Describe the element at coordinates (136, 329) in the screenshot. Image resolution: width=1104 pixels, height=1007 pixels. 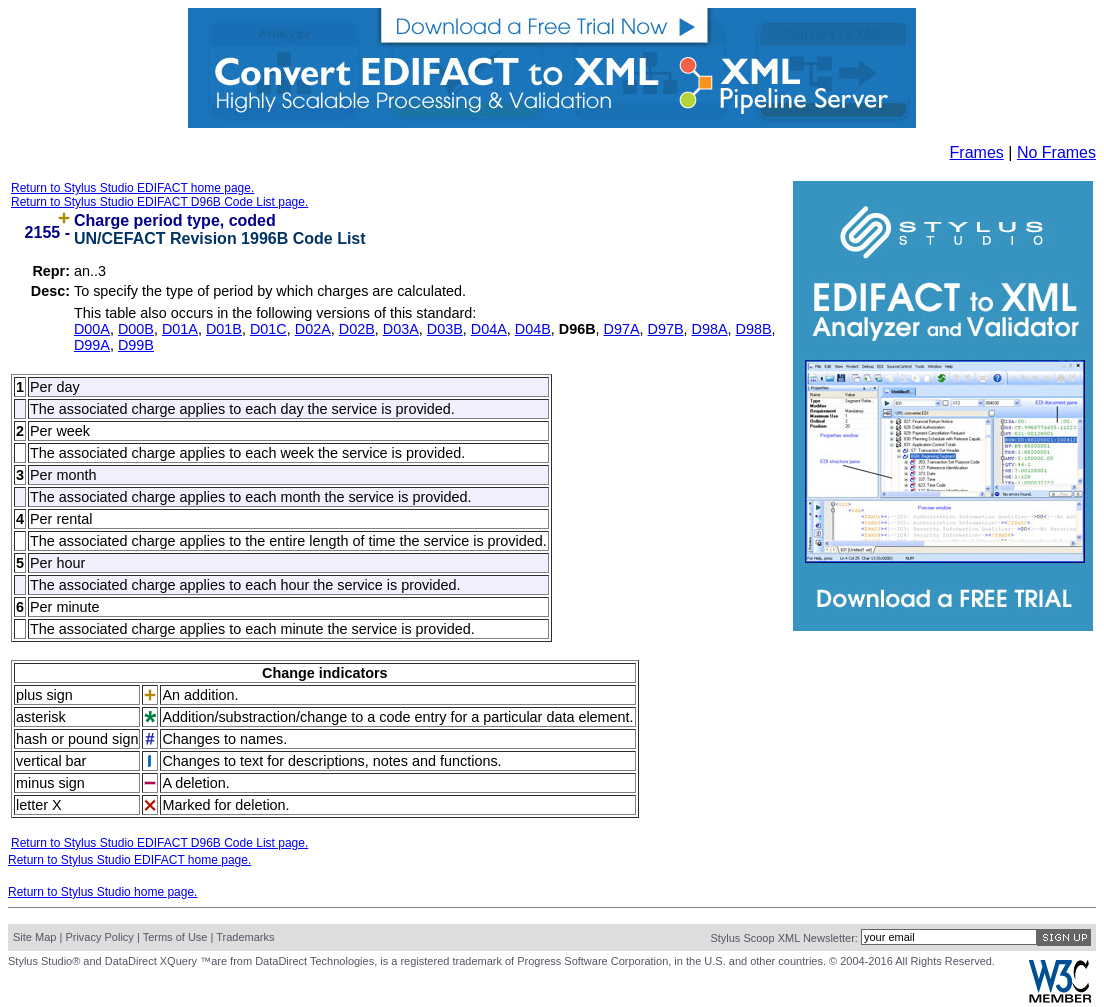
I see `D00B` at that location.